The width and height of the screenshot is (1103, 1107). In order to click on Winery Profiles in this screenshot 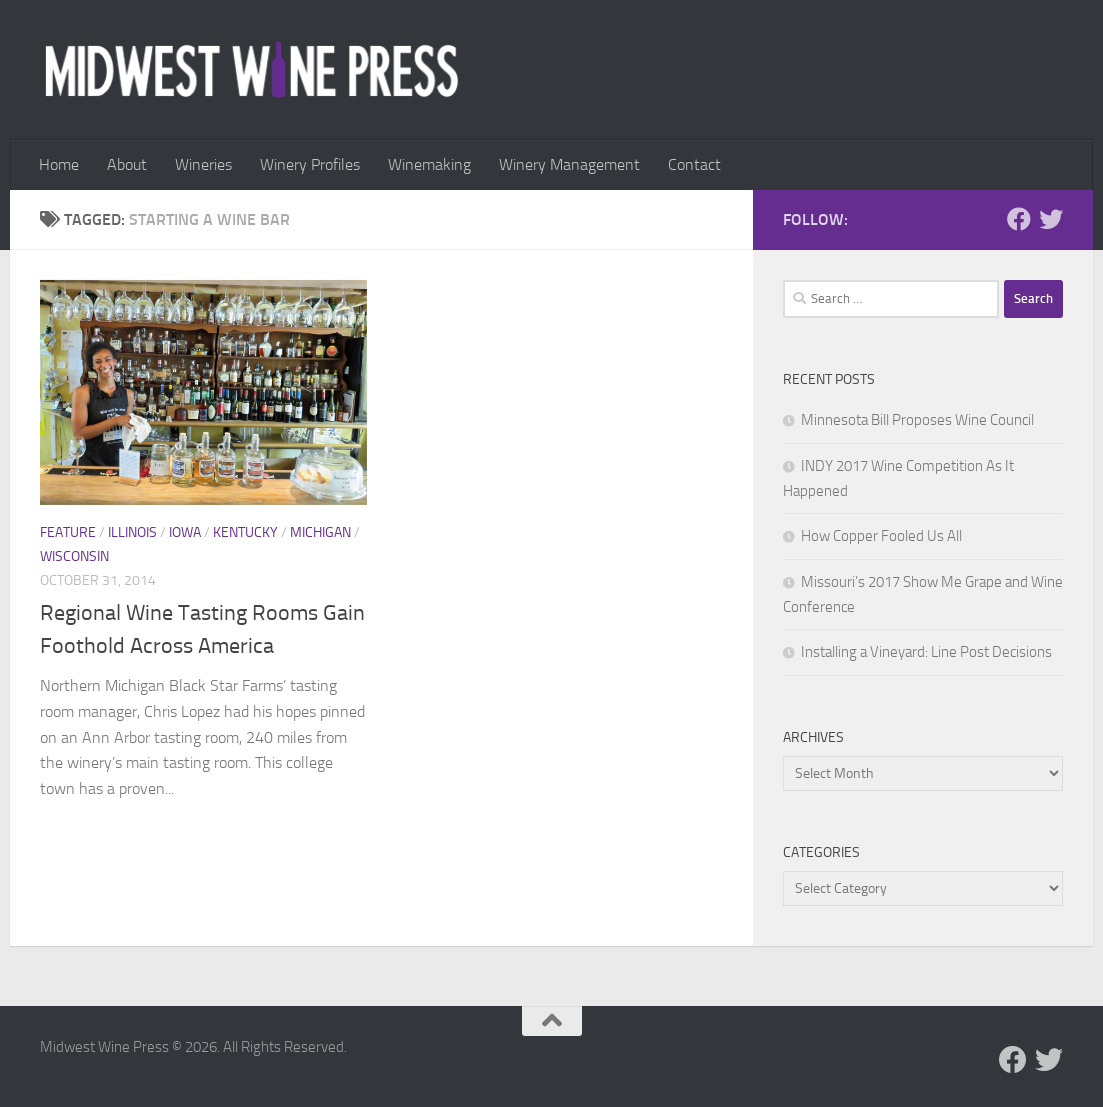, I will do `click(310, 164)`.